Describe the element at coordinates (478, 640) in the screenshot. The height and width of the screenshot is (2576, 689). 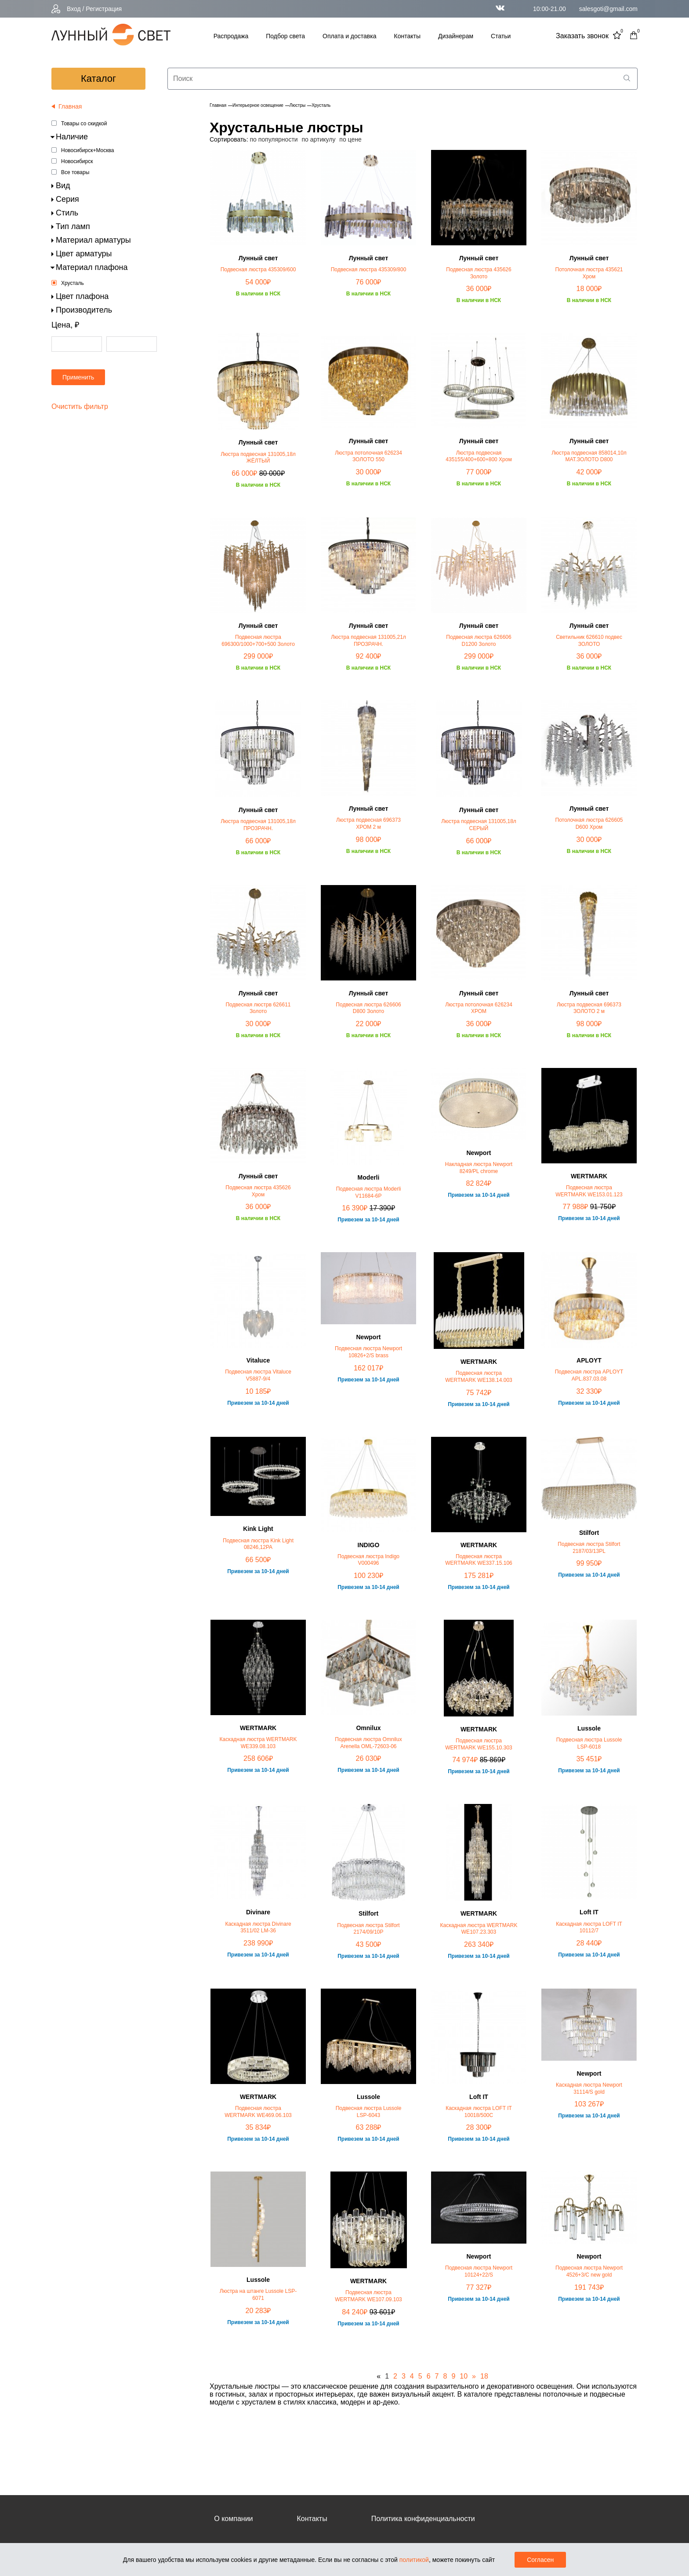
I see `Подвесная люстра 626606 D1200 Золото` at that location.